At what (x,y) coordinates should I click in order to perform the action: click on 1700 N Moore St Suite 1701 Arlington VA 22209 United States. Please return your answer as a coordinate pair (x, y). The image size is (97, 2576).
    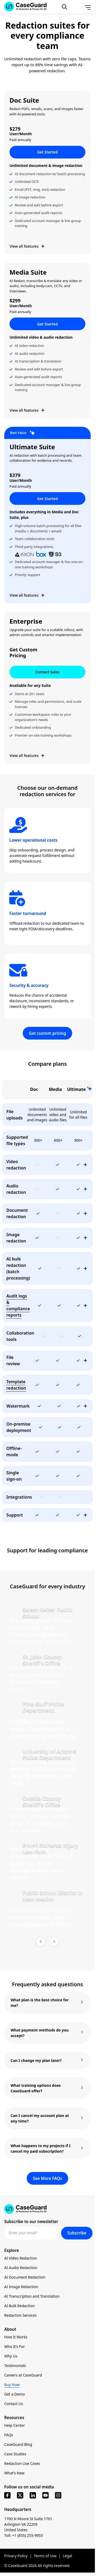
    Looking at the image, I should click on (28, 2524).